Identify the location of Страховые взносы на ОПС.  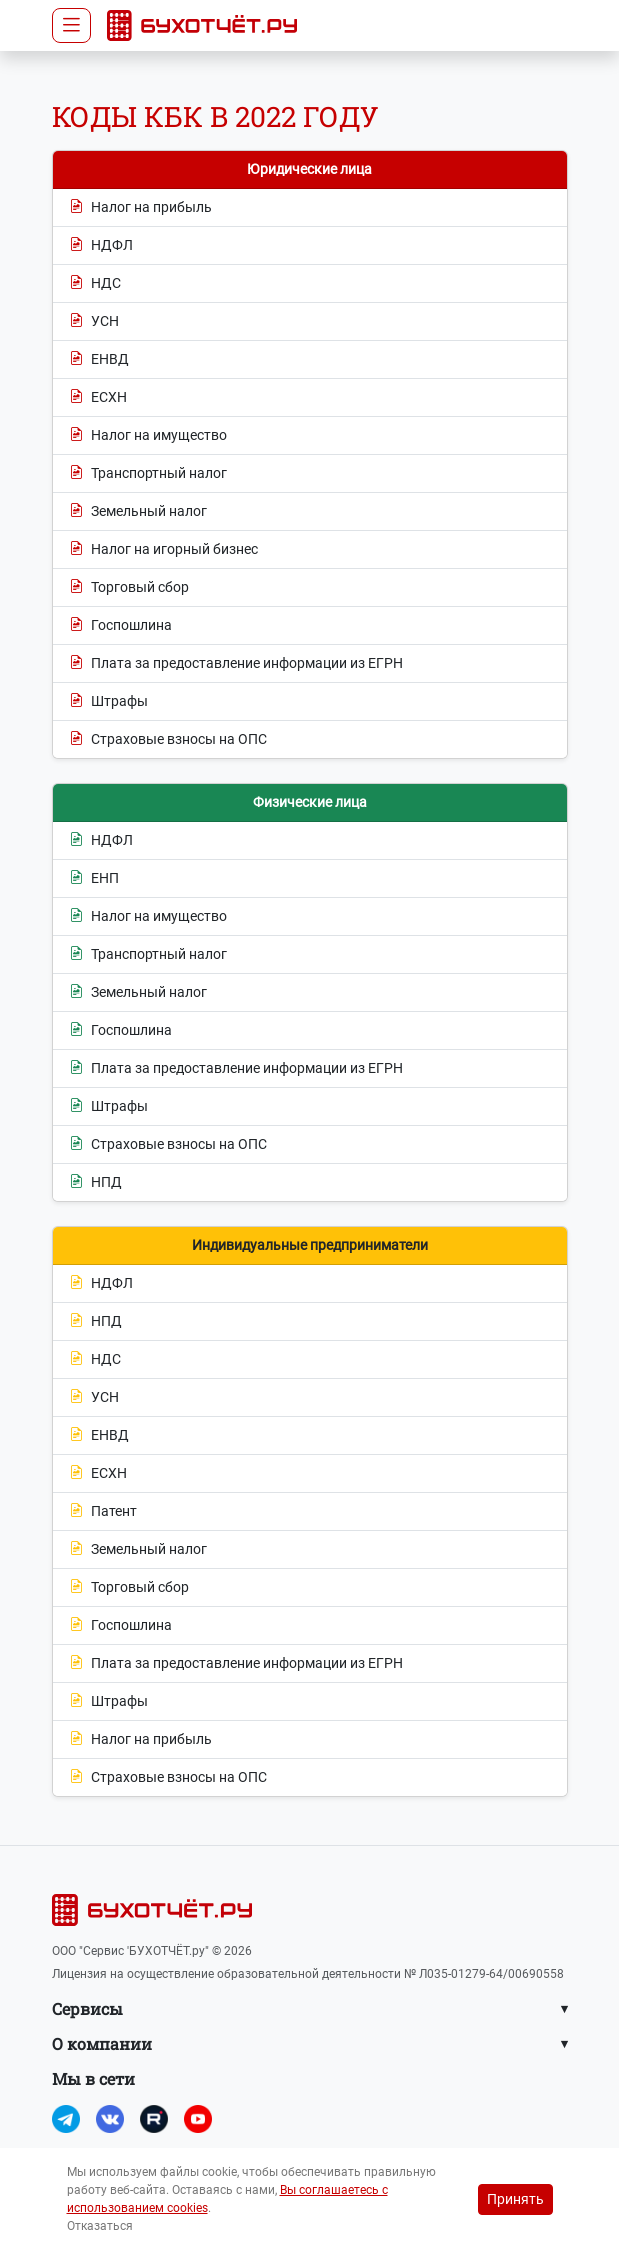
(168, 739).